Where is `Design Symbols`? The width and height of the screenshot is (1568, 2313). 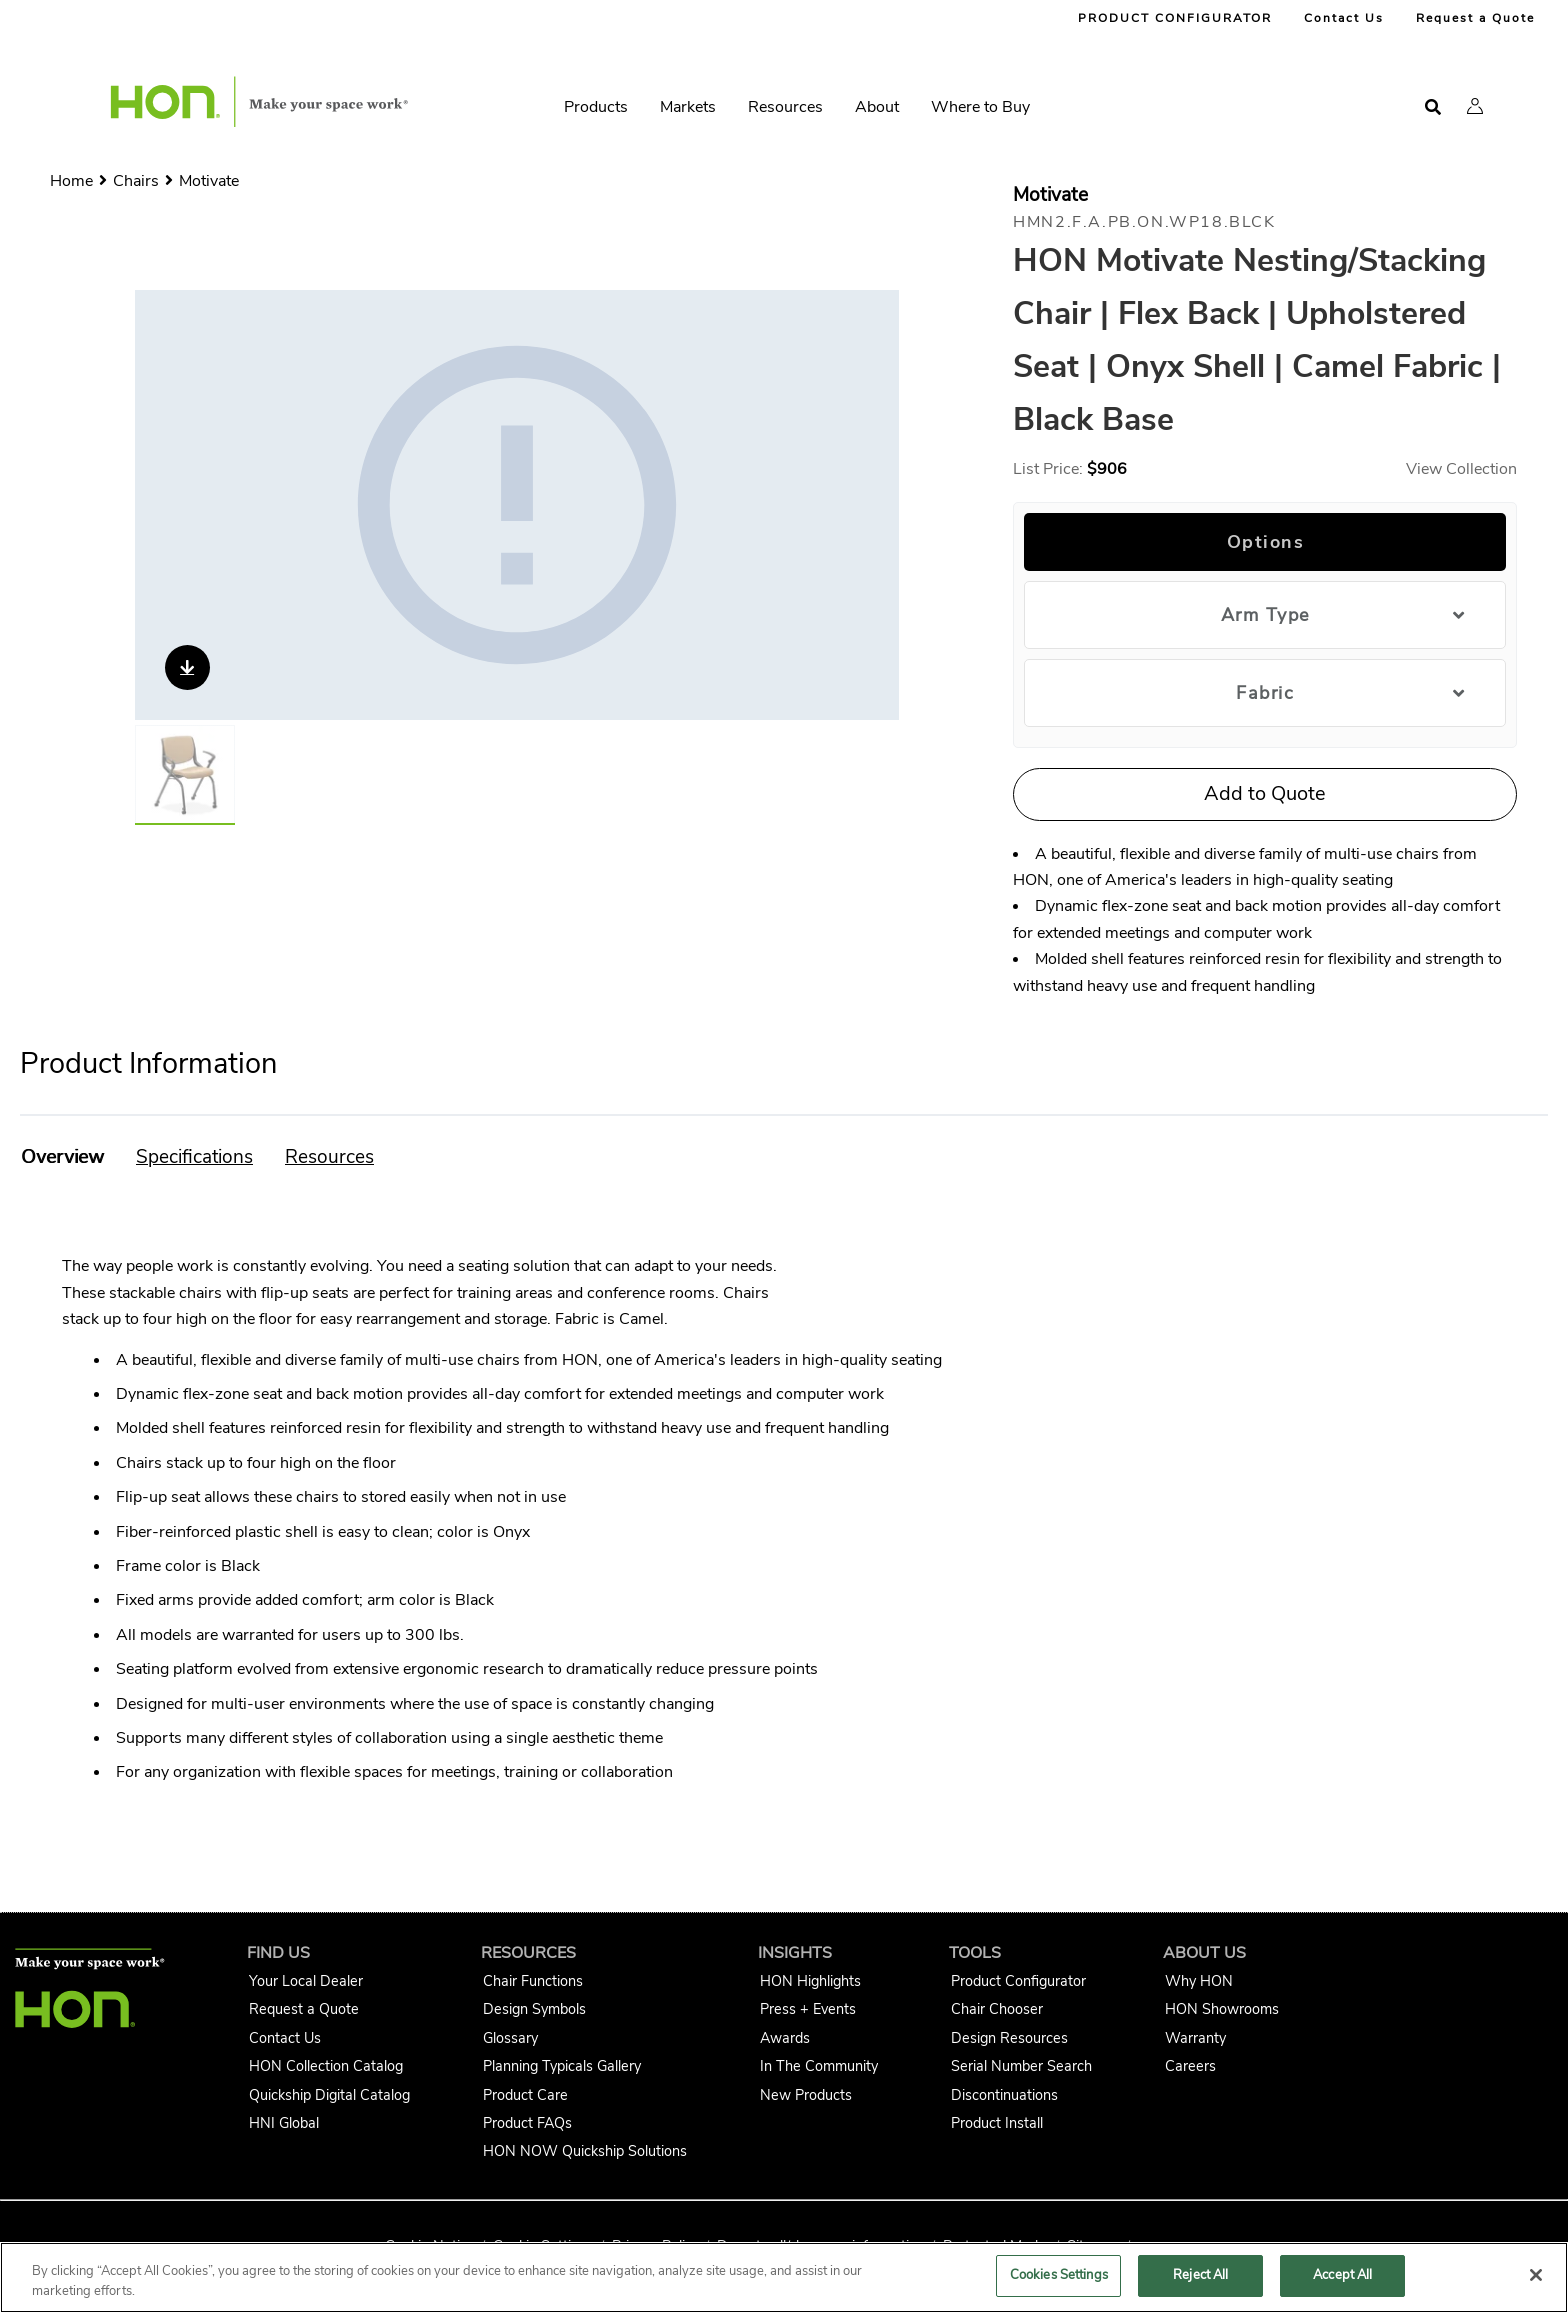 Design Symbols is located at coordinates (534, 2009).